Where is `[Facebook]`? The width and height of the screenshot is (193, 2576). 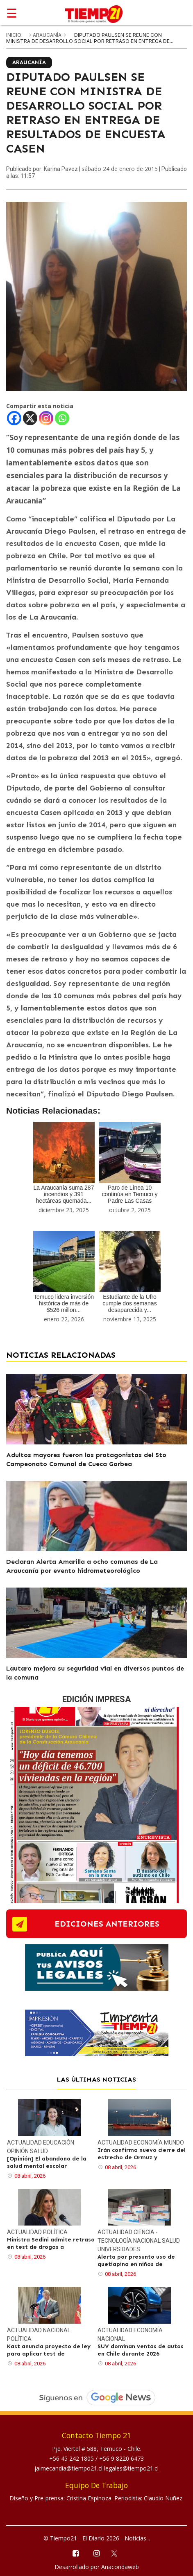
[Facebook] is located at coordinates (14, 418).